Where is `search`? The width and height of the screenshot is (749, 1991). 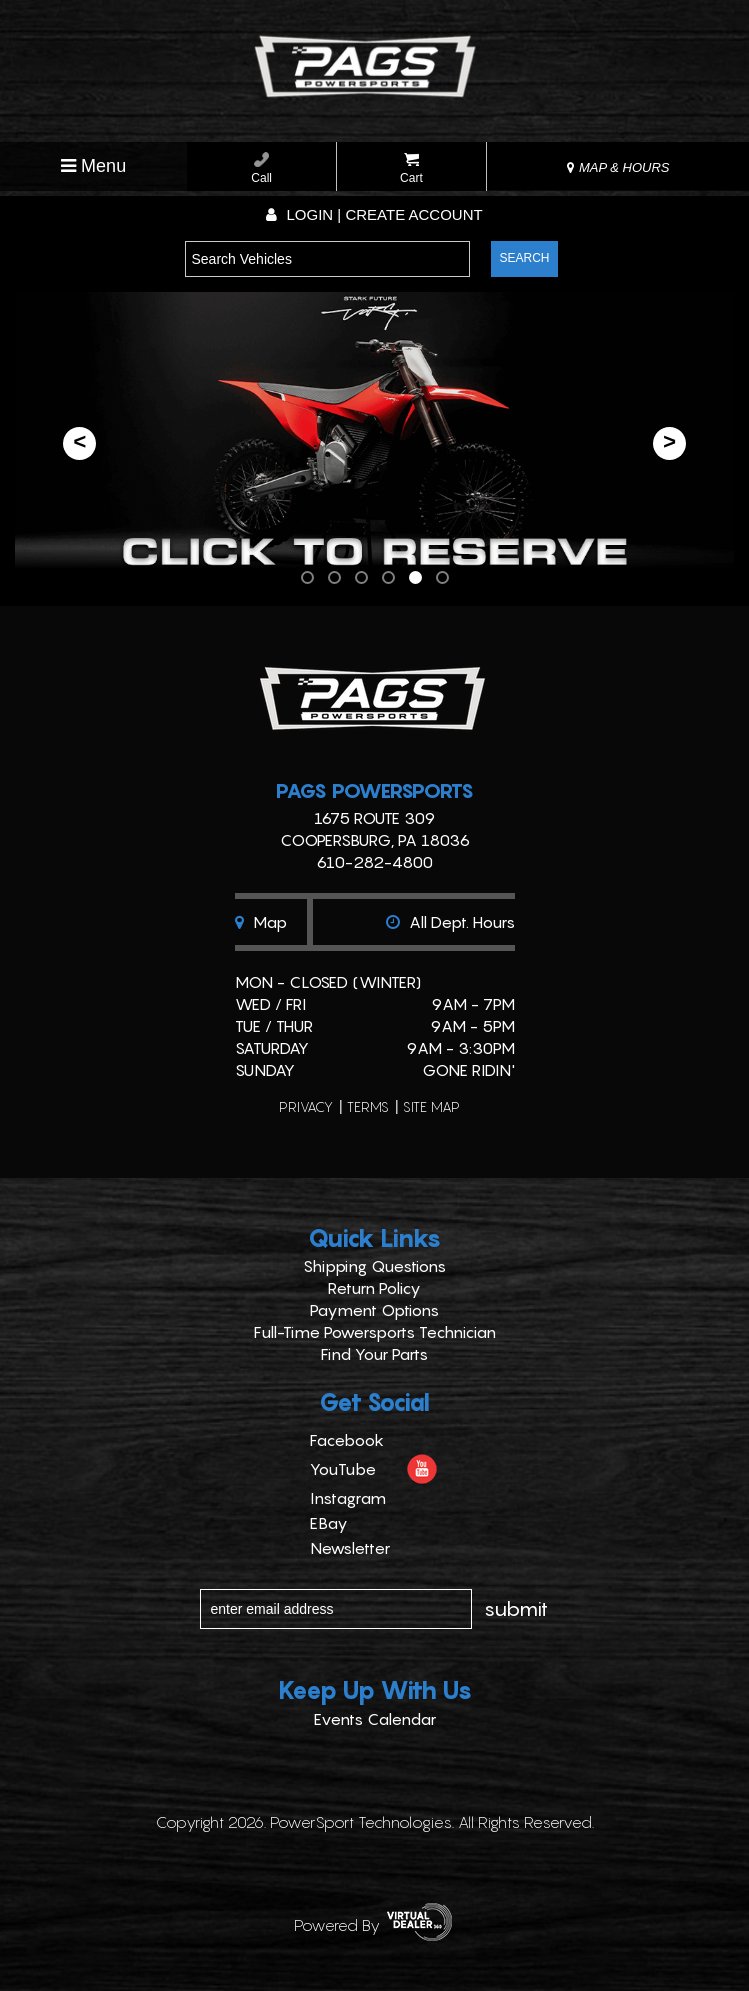 search is located at coordinates (524, 258).